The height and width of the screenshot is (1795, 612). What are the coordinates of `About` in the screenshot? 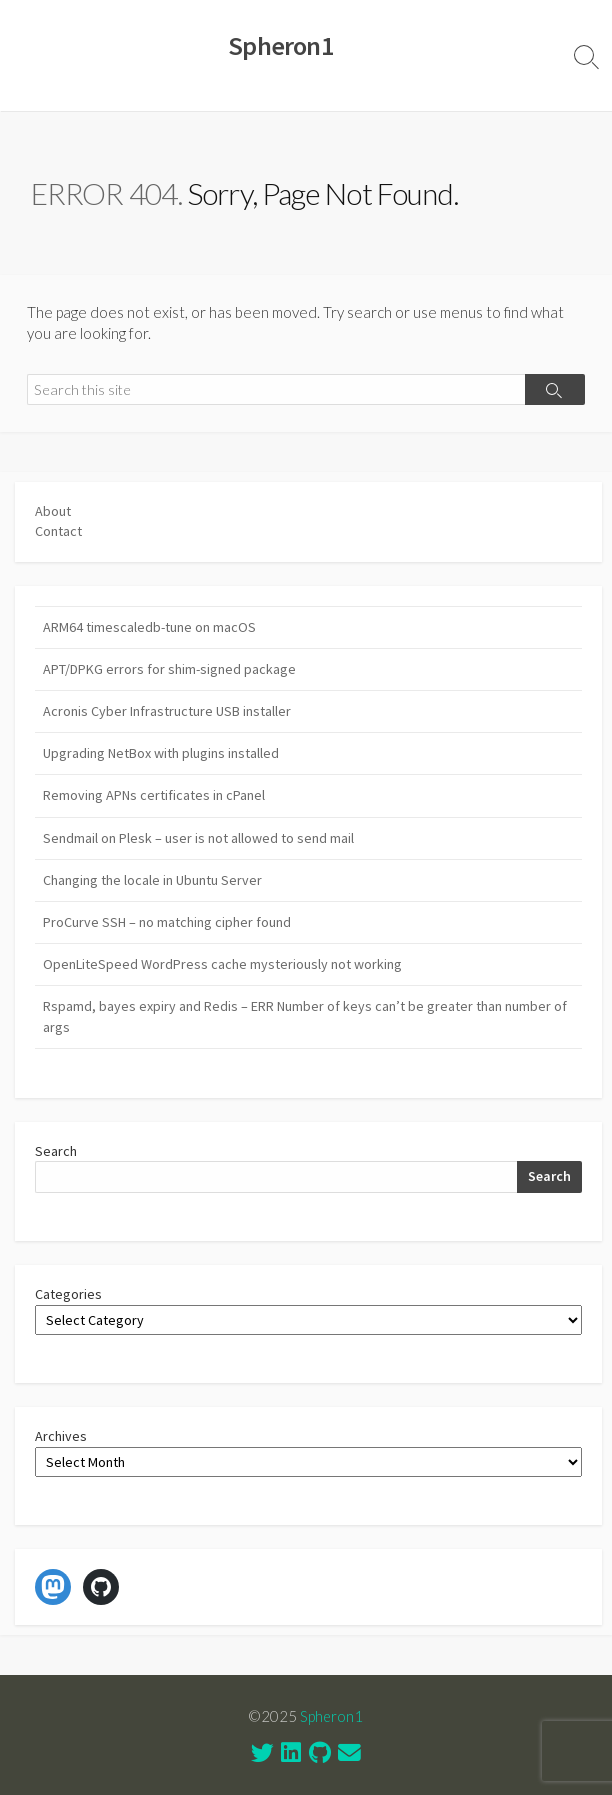 It's located at (53, 511).